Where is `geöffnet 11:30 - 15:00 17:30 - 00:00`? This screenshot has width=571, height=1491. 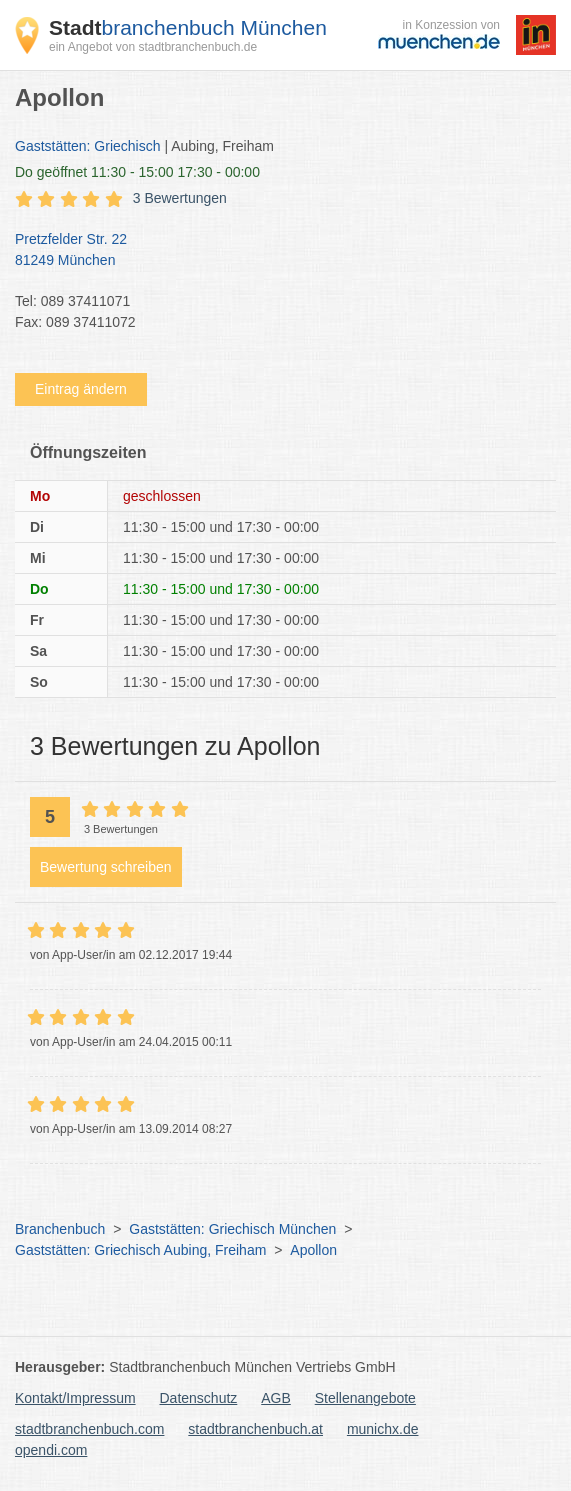
geöffnet 11:30 - 15:00 17:30 - 00:00 is located at coordinates (137, 172).